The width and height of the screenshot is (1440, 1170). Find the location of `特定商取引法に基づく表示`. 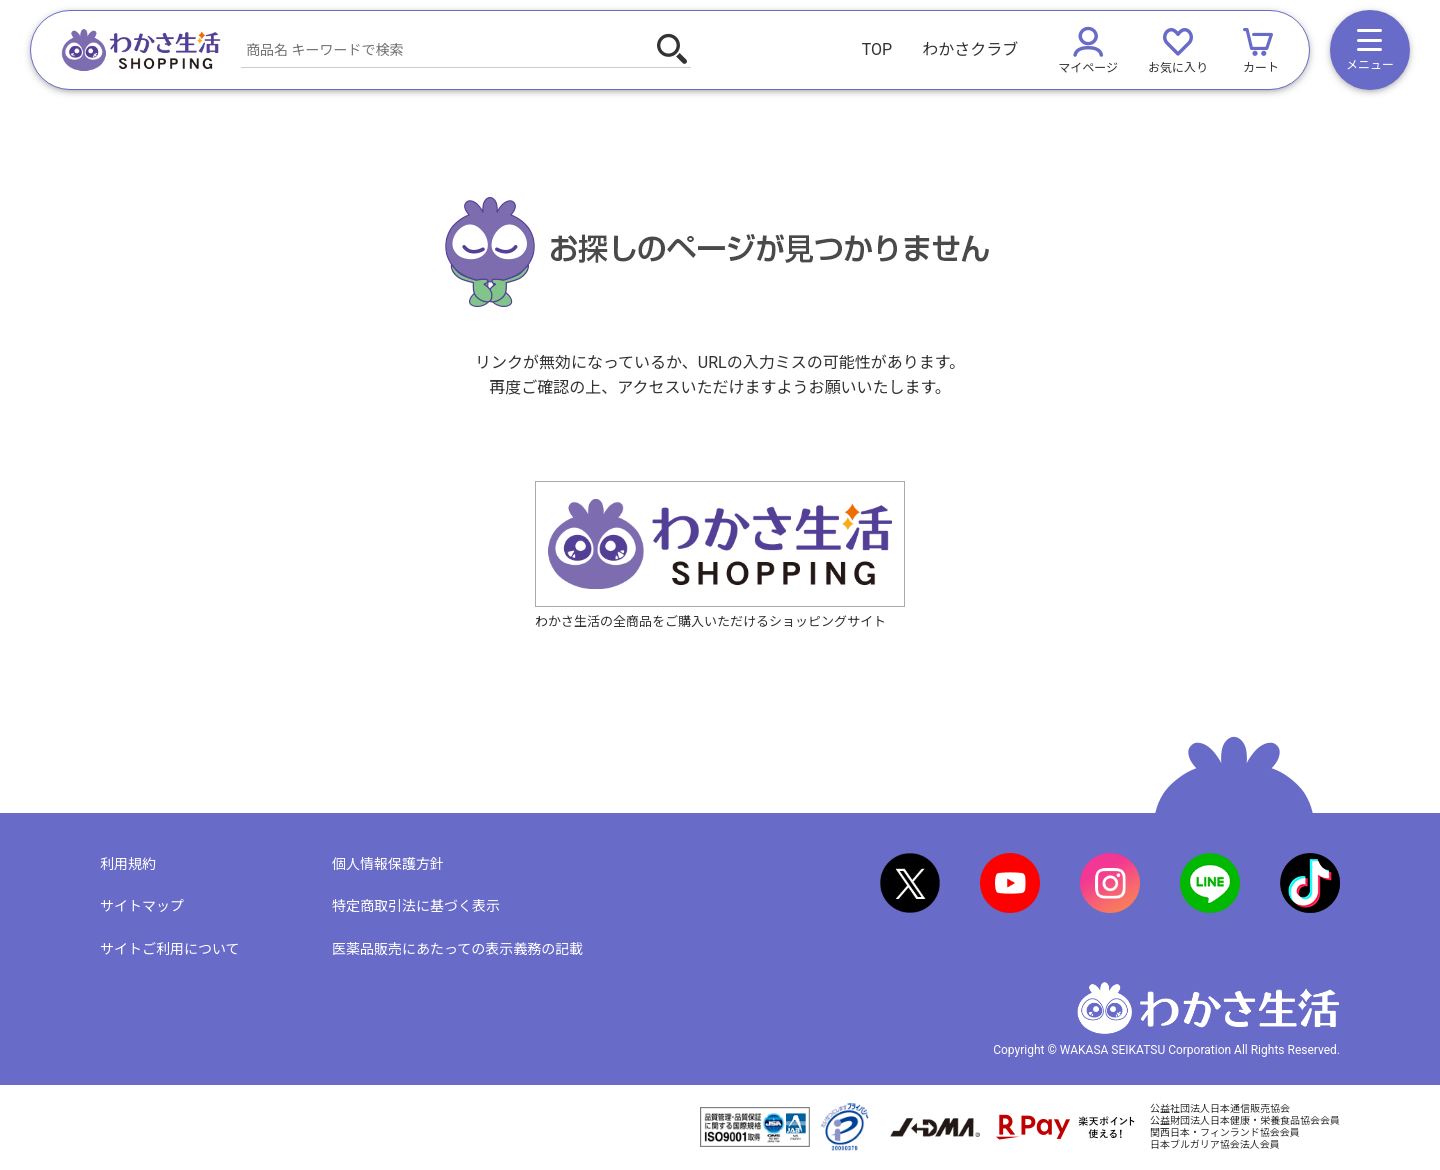

特定商取引法に基づく表示 is located at coordinates (416, 906).